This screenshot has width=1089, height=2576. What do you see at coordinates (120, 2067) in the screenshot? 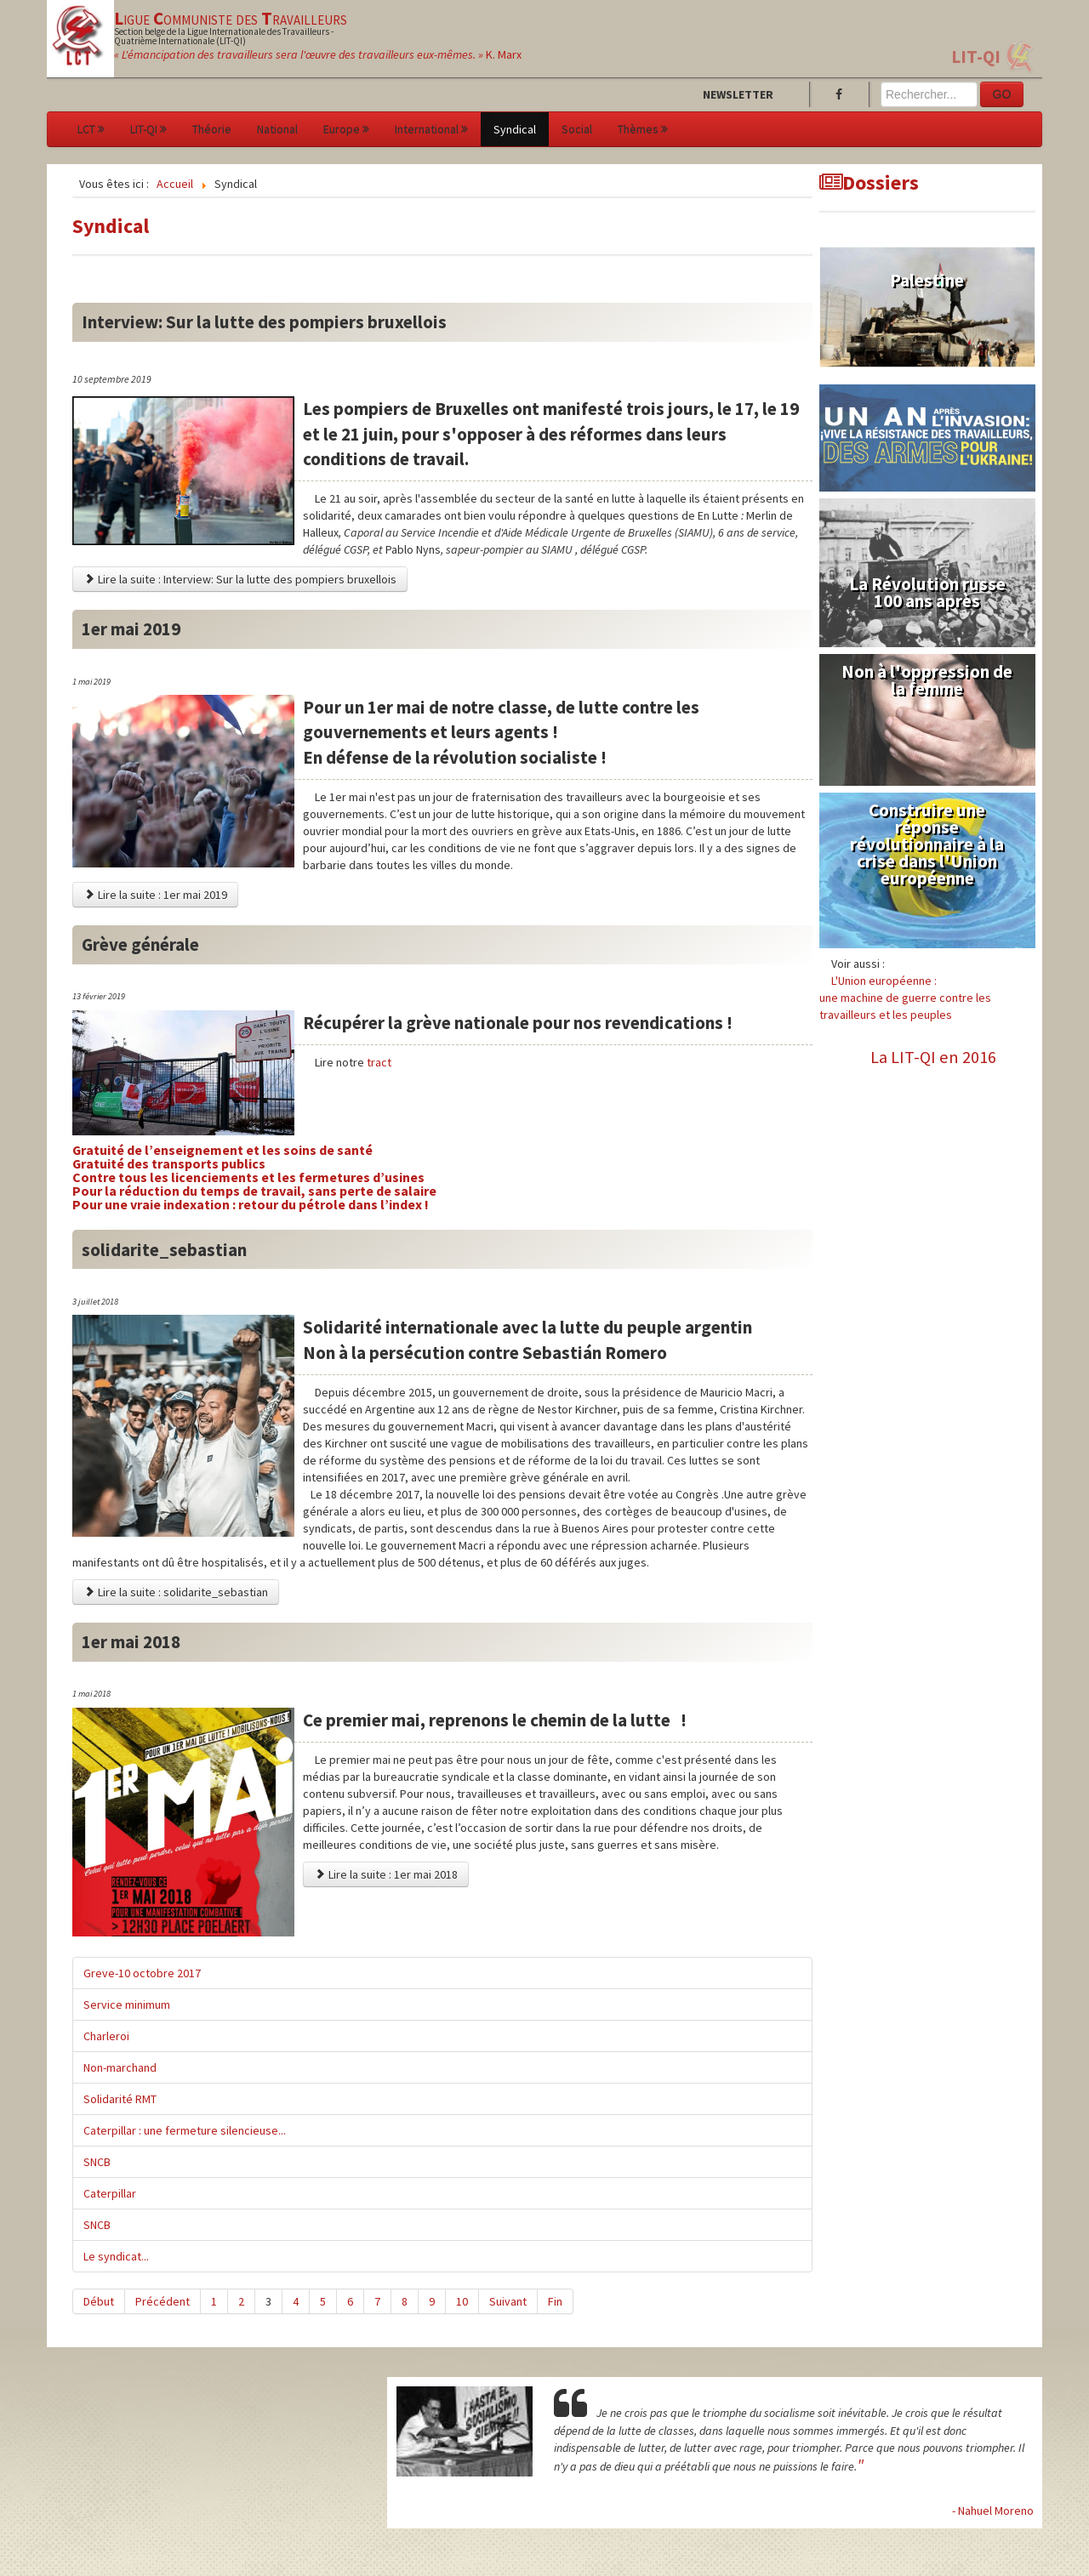
I see `Non-marchand` at bounding box center [120, 2067].